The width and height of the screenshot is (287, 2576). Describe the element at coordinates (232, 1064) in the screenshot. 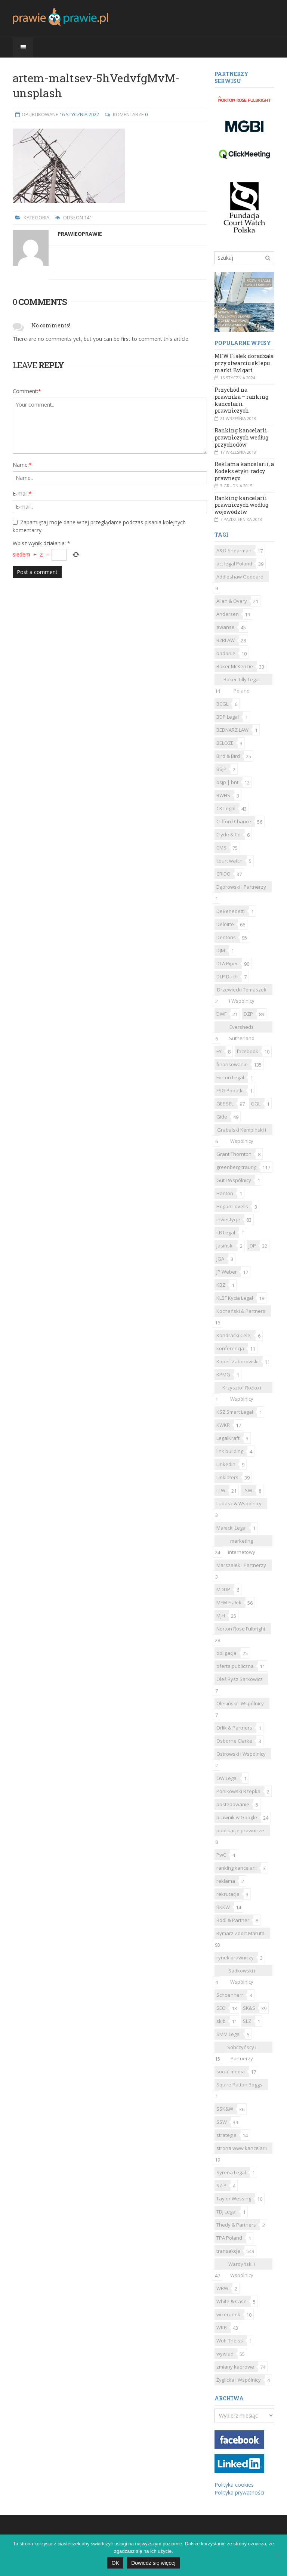

I see `finansowanie` at that location.